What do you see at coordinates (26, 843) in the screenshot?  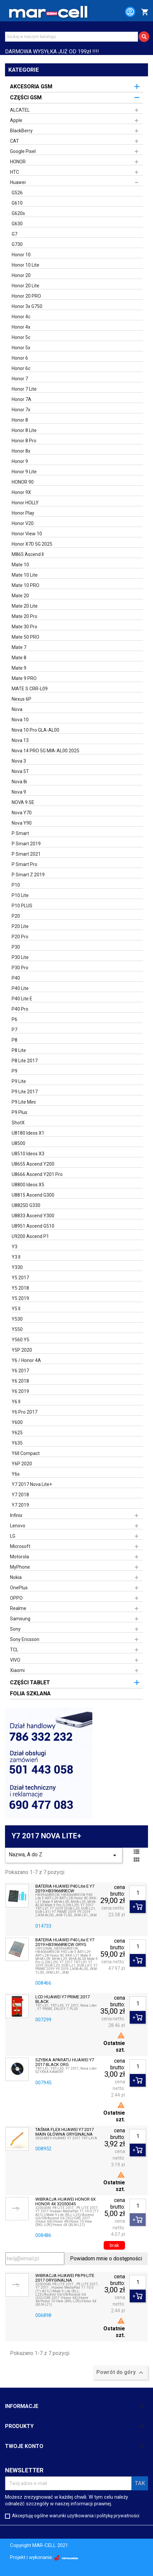 I see `P Smart 2019` at bounding box center [26, 843].